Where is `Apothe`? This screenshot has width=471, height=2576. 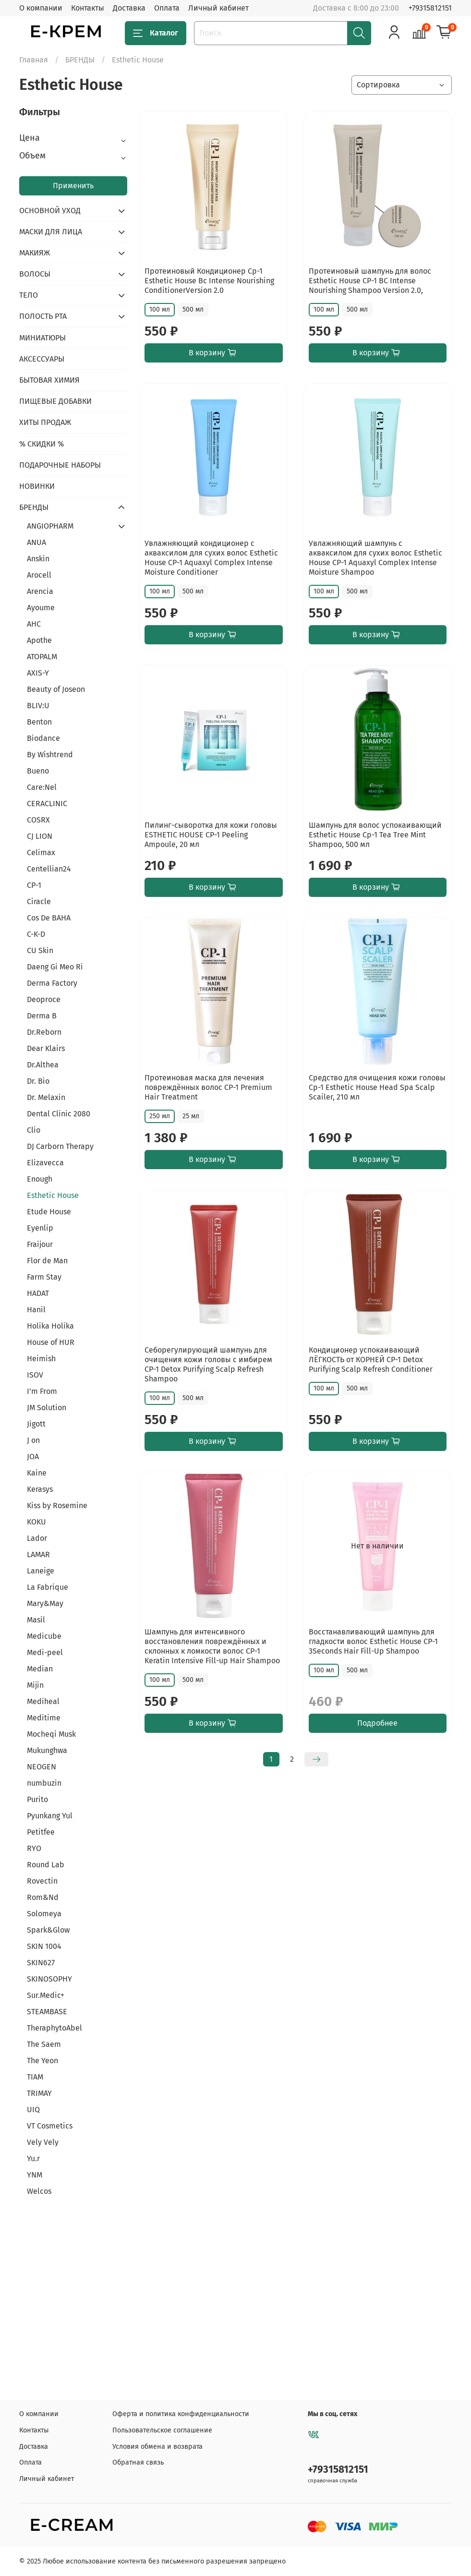
Apothe is located at coordinates (39, 640).